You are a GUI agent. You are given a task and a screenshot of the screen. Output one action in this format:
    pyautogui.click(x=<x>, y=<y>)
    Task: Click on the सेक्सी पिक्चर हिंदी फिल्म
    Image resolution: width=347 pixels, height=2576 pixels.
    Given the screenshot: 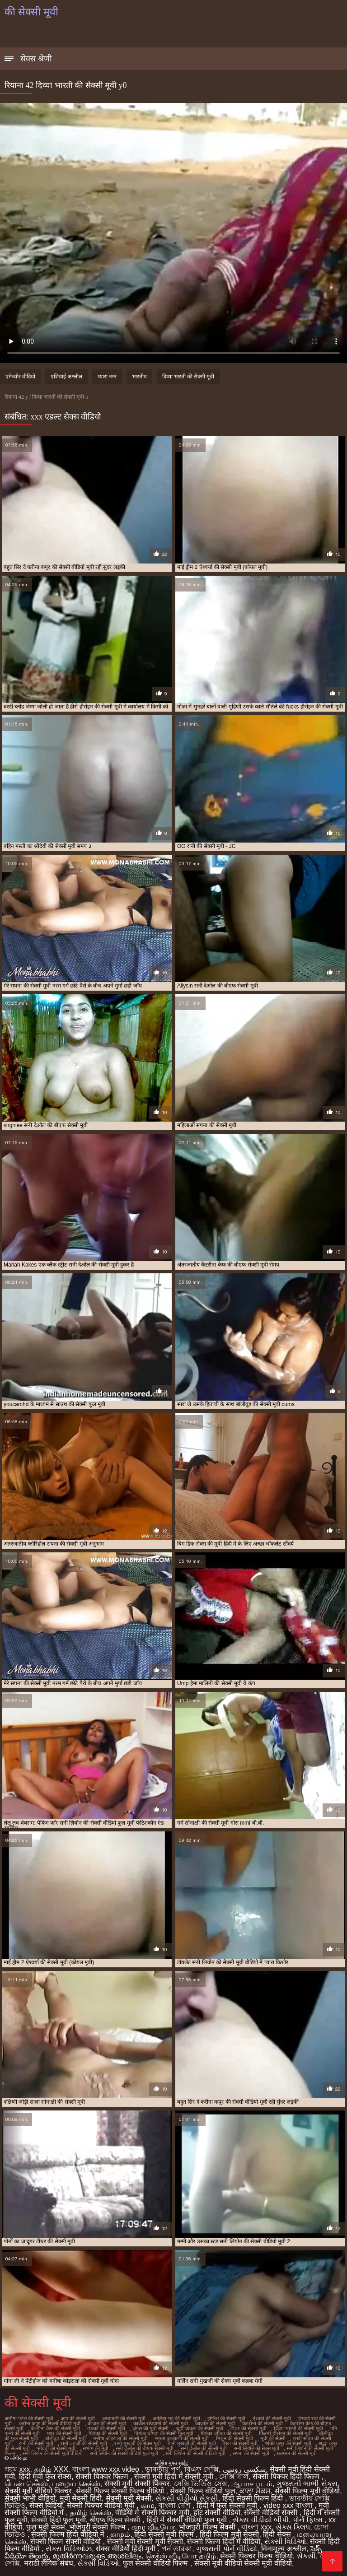 What is the action you would take?
    pyautogui.click(x=287, y=2476)
    